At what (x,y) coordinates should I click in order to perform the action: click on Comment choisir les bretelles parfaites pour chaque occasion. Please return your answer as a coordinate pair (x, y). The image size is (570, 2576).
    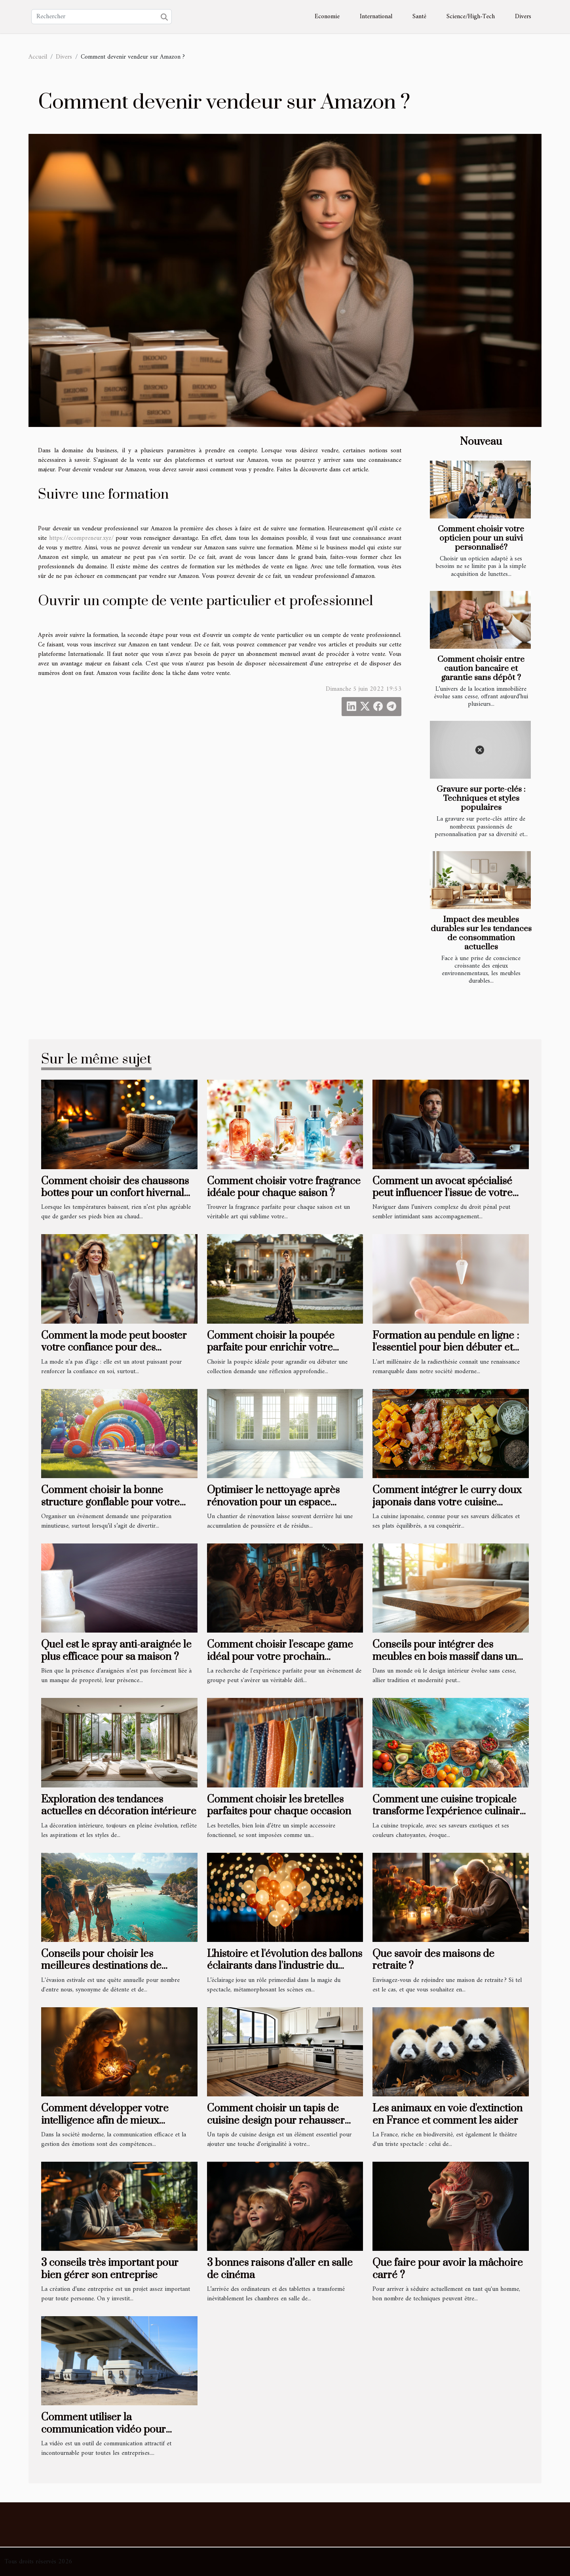
    Looking at the image, I should click on (279, 1805).